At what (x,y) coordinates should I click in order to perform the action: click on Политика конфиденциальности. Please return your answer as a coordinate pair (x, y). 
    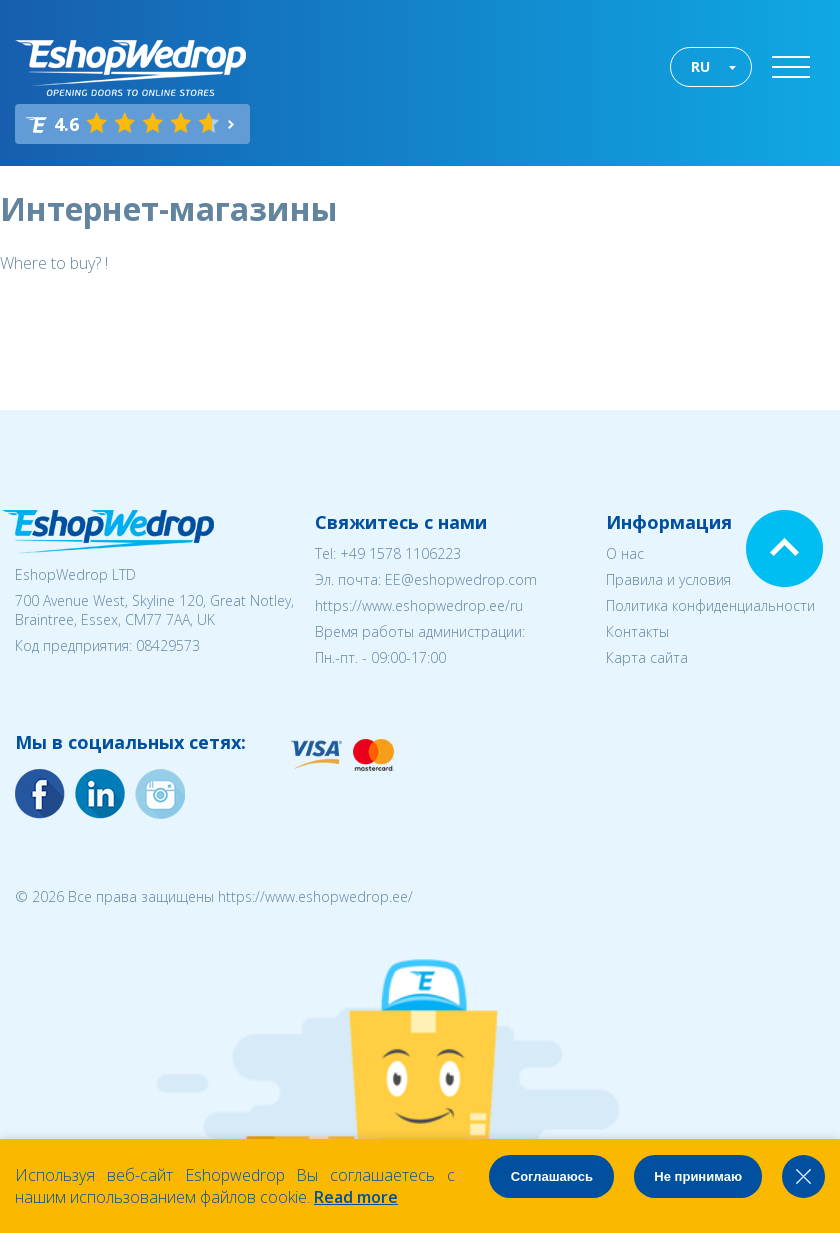
    Looking at the image, I should click on (710, 605).